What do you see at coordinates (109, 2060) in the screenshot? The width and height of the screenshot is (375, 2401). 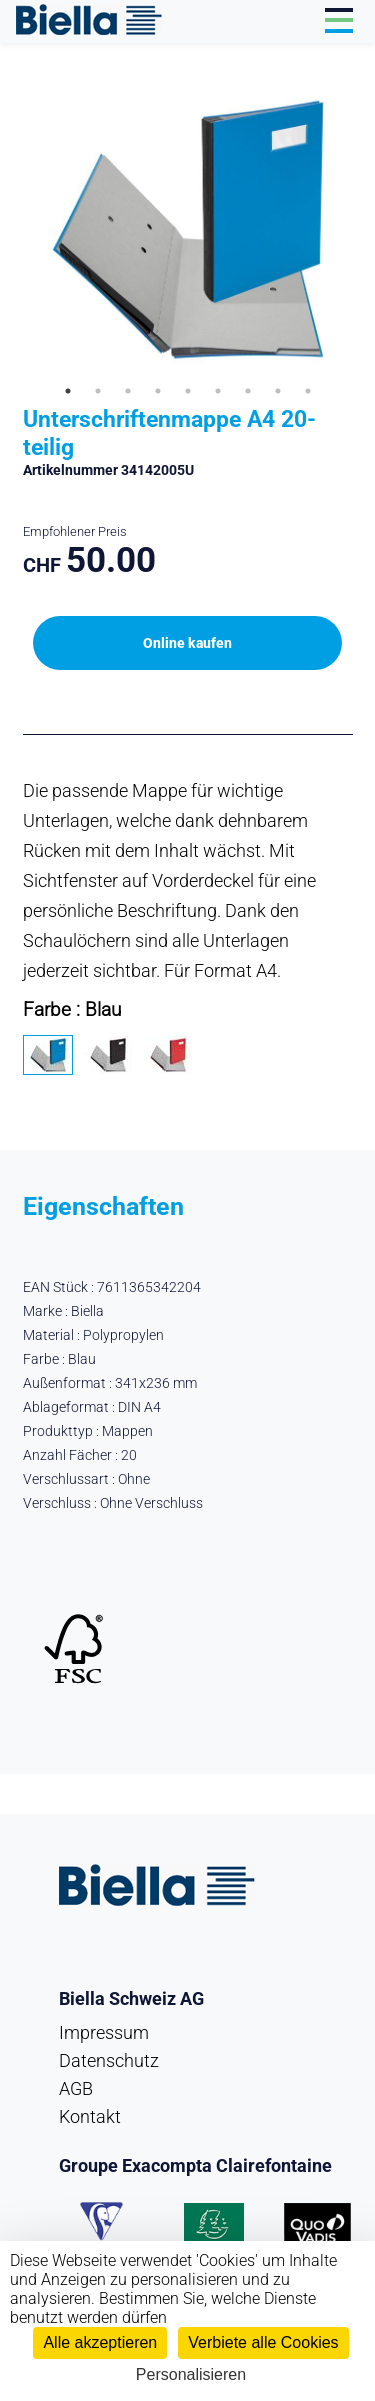 I see `Datenschutz` at bounding box center [109, 2060].